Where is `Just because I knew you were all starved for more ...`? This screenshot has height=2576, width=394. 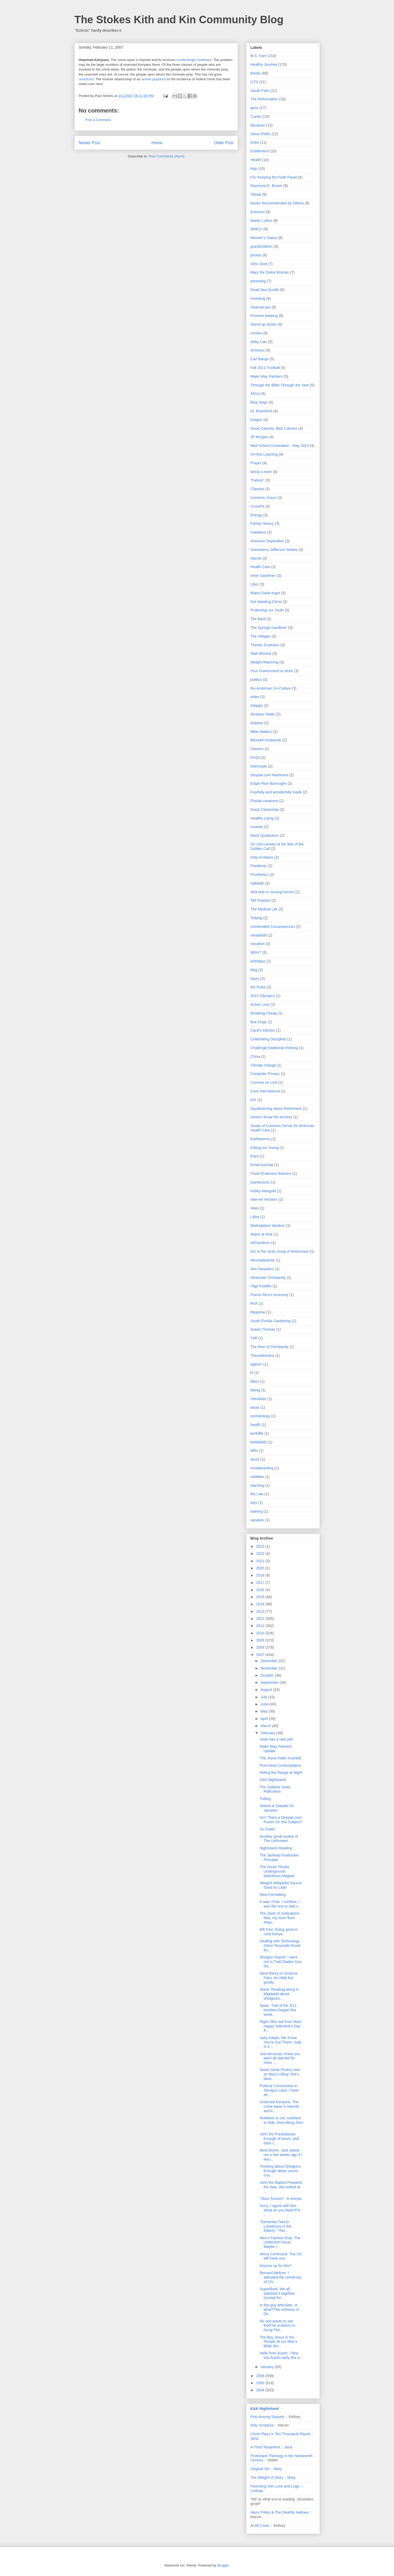 Just because I knew you were all starved for more ... is located at coordinates (279, 2058).